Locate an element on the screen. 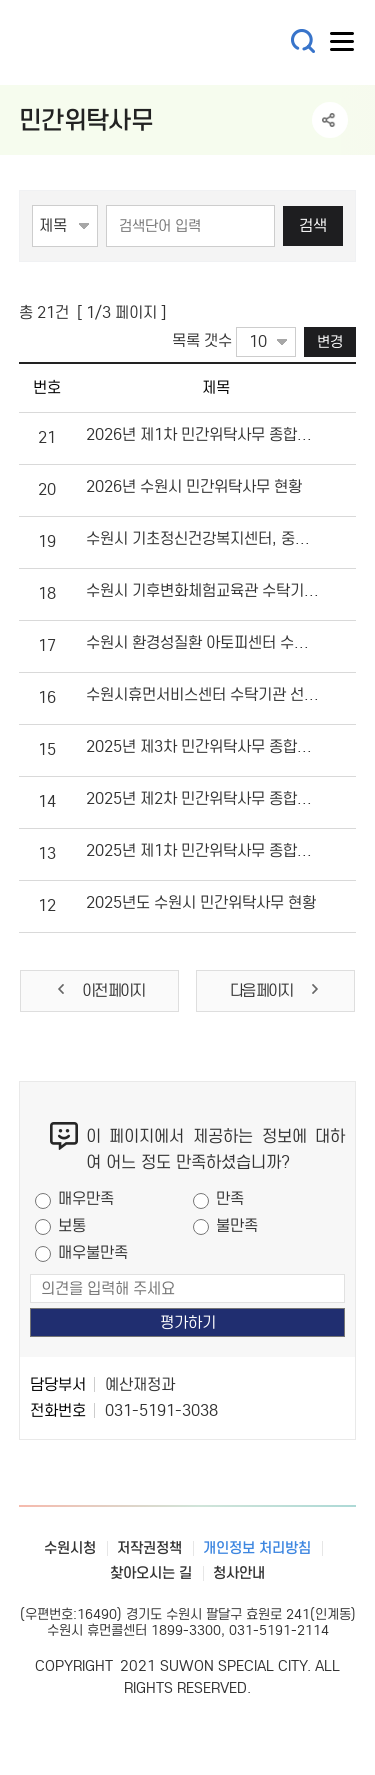  2025년도 수원시 민간위탁사무 현황 is located at coordinates (201, 902).